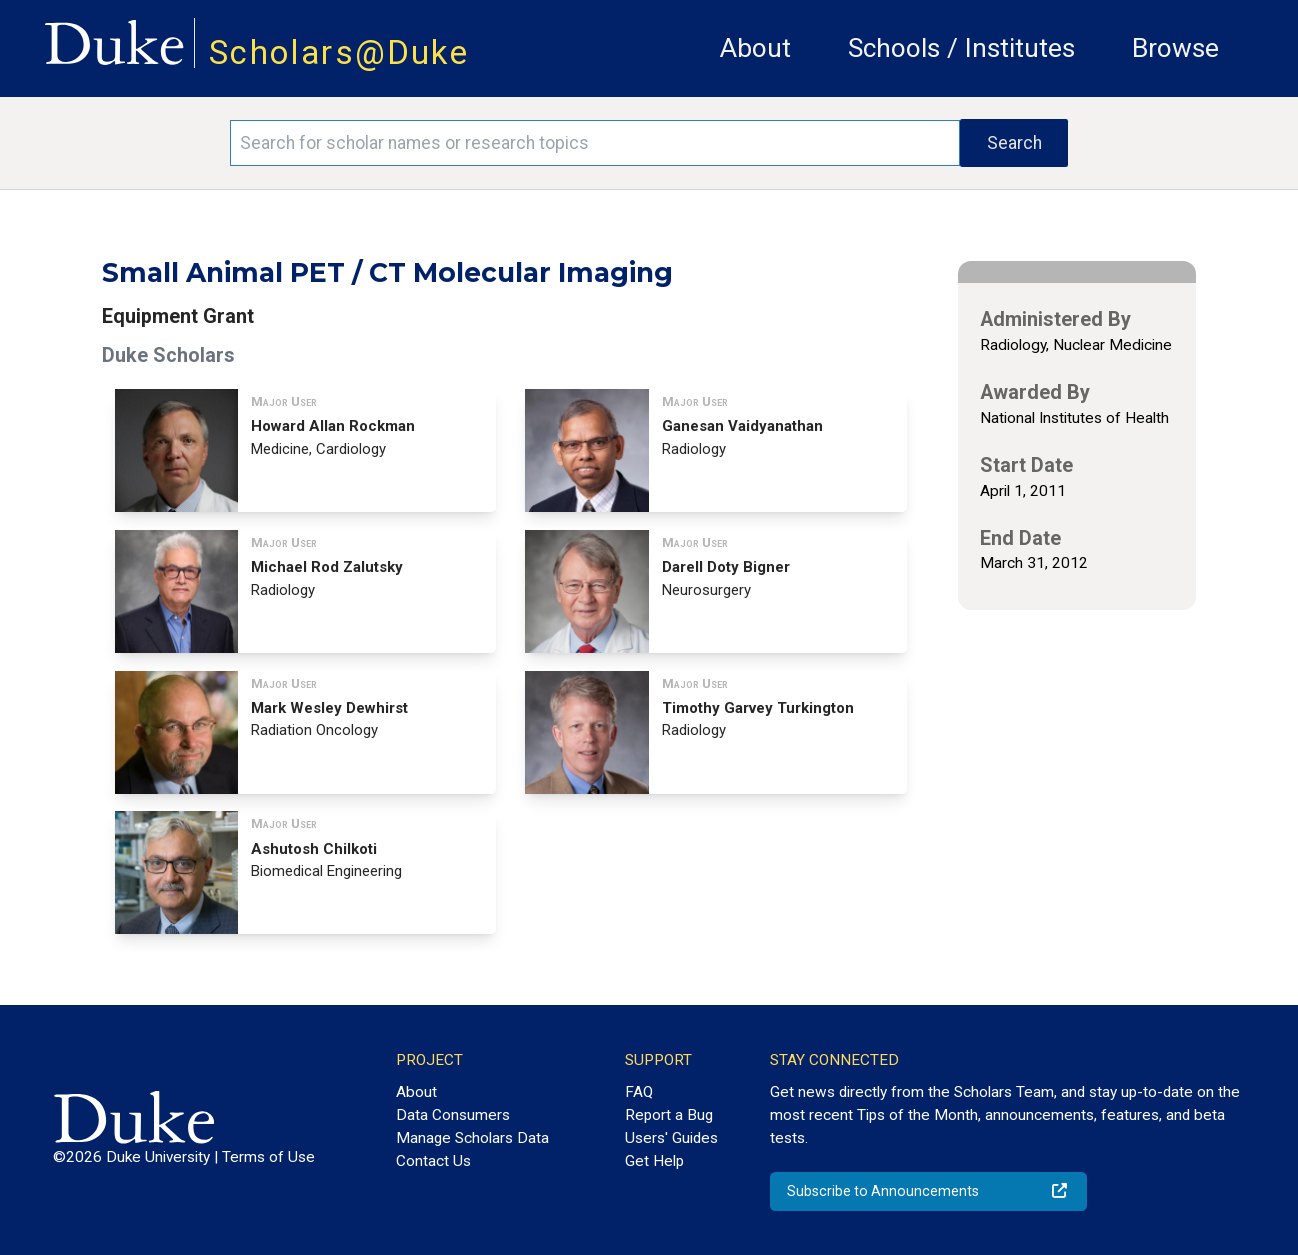  I want to click on Data Consumers, so click(453, 1115).